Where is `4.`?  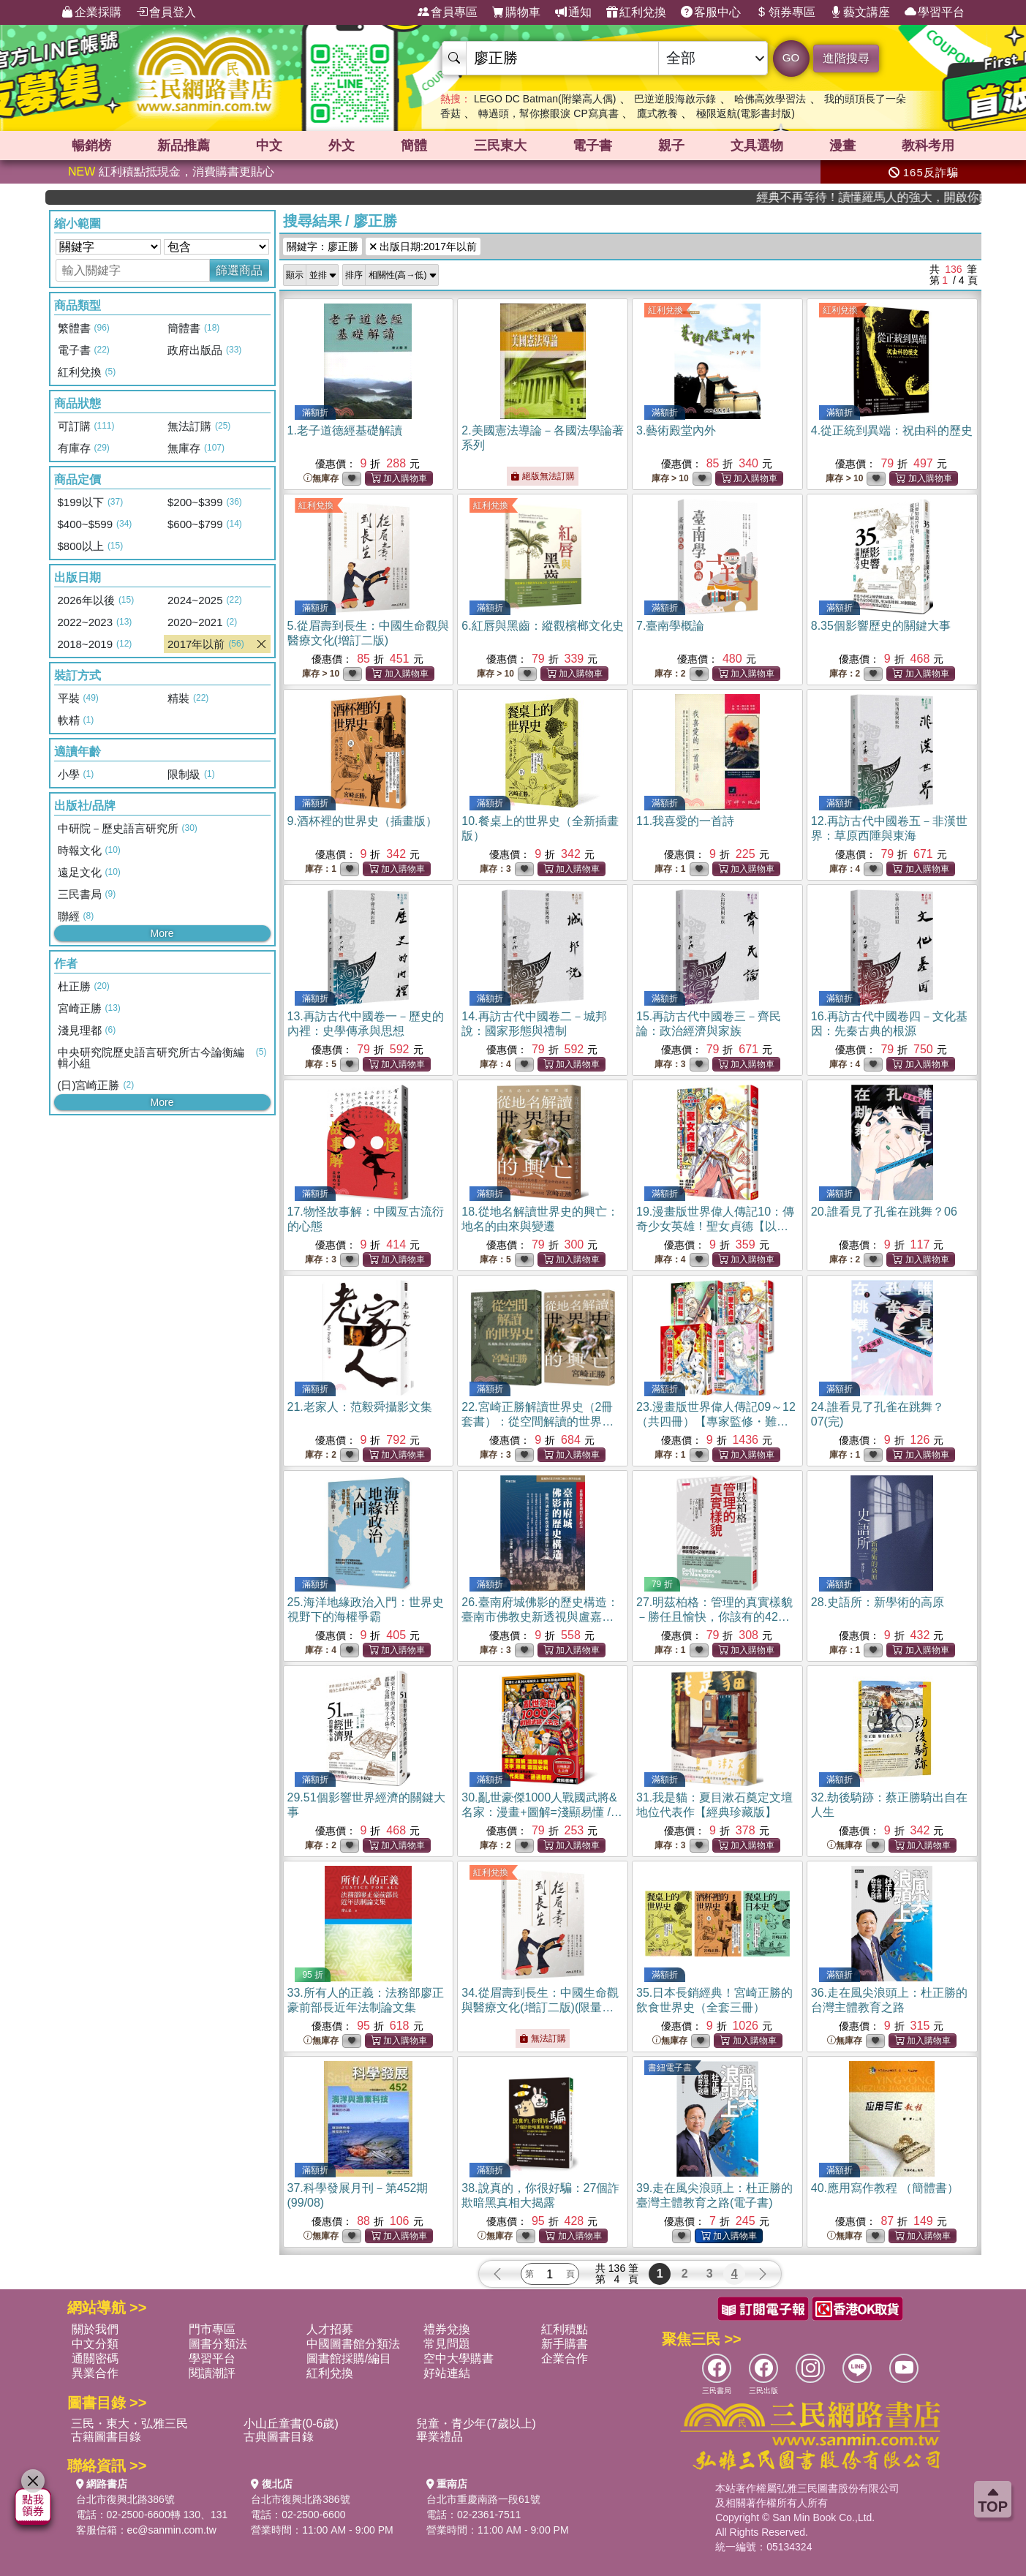
4. is located at coordinates (892, 430).